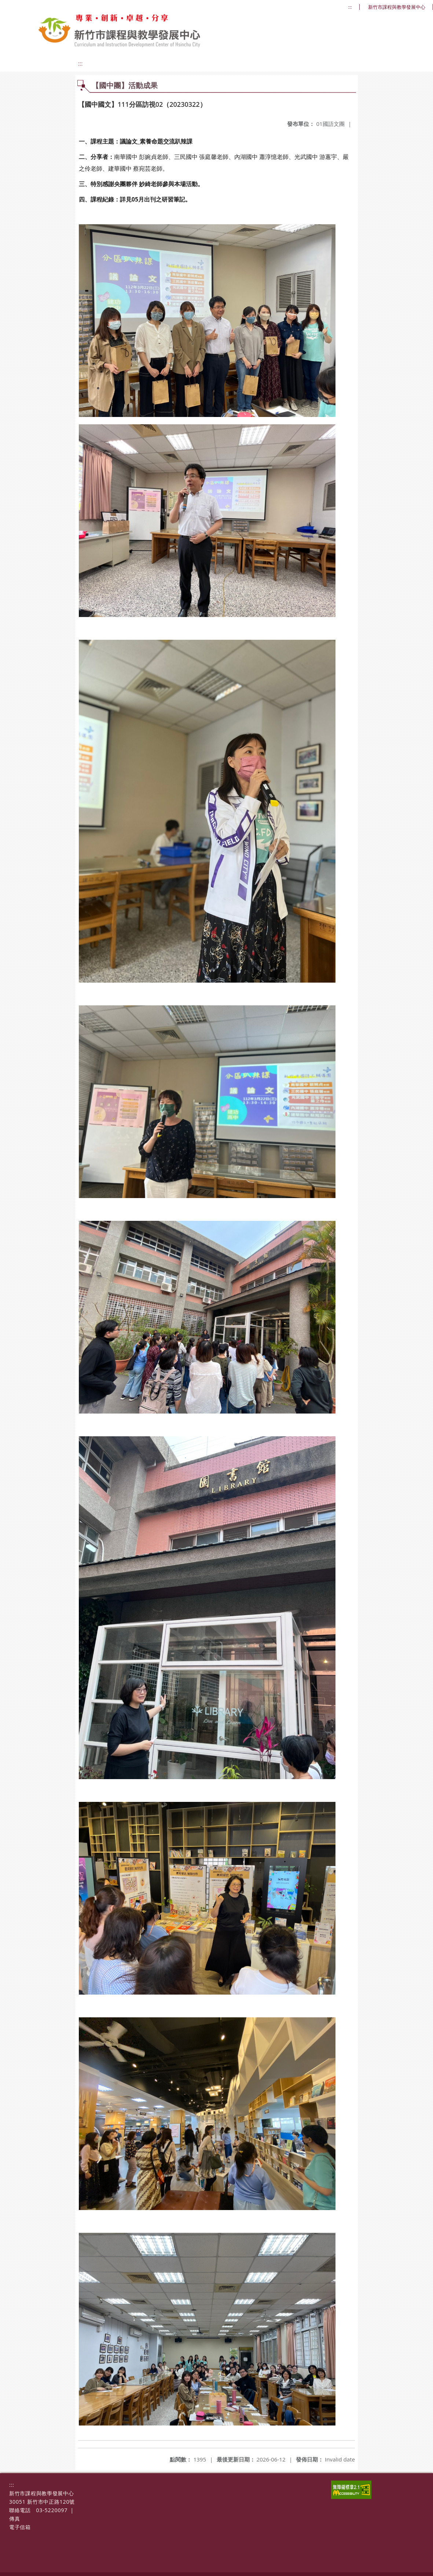 The height and width of the screenshot is (2576, 433). Describe the element at coordinates (350, 7) in the screenshot. I see `:::` at that location.